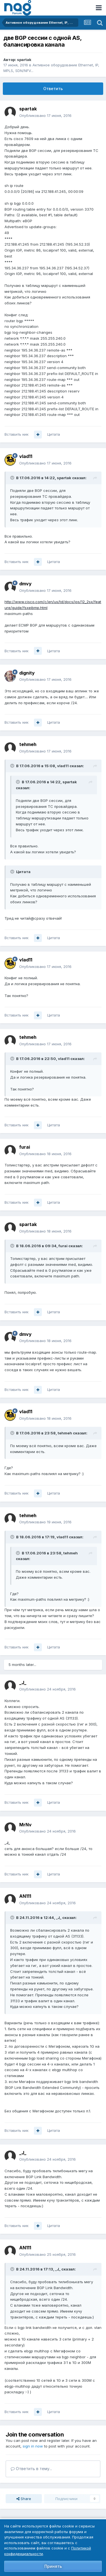  What do you see at coordinates (53, 434) in the screenshot?
I see `Цитата` at bounding box center [53, 434].